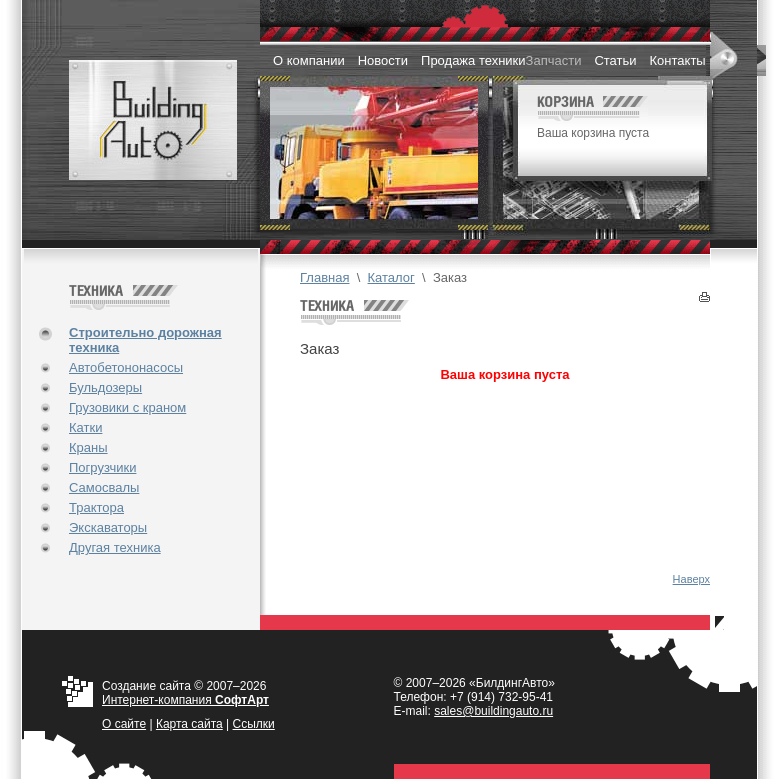 The width and height of the screenshot is (780, 779). Describe the element at coordinates (85, 427) in the screenshot. I see `Катки` at that location.